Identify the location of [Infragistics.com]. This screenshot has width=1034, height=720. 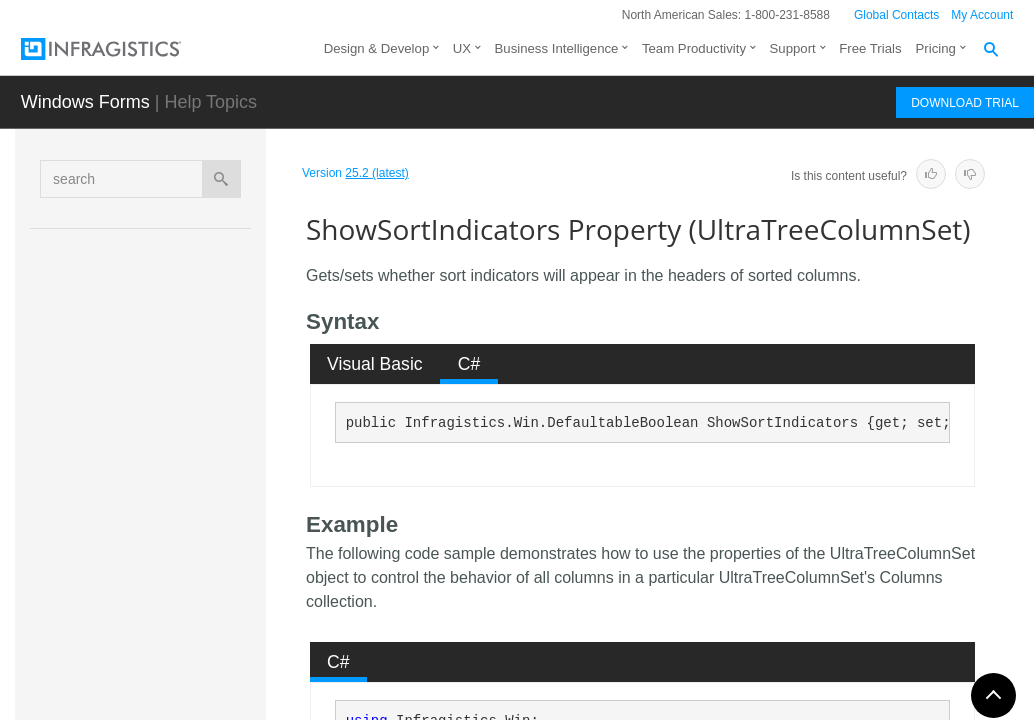
(121, 49).